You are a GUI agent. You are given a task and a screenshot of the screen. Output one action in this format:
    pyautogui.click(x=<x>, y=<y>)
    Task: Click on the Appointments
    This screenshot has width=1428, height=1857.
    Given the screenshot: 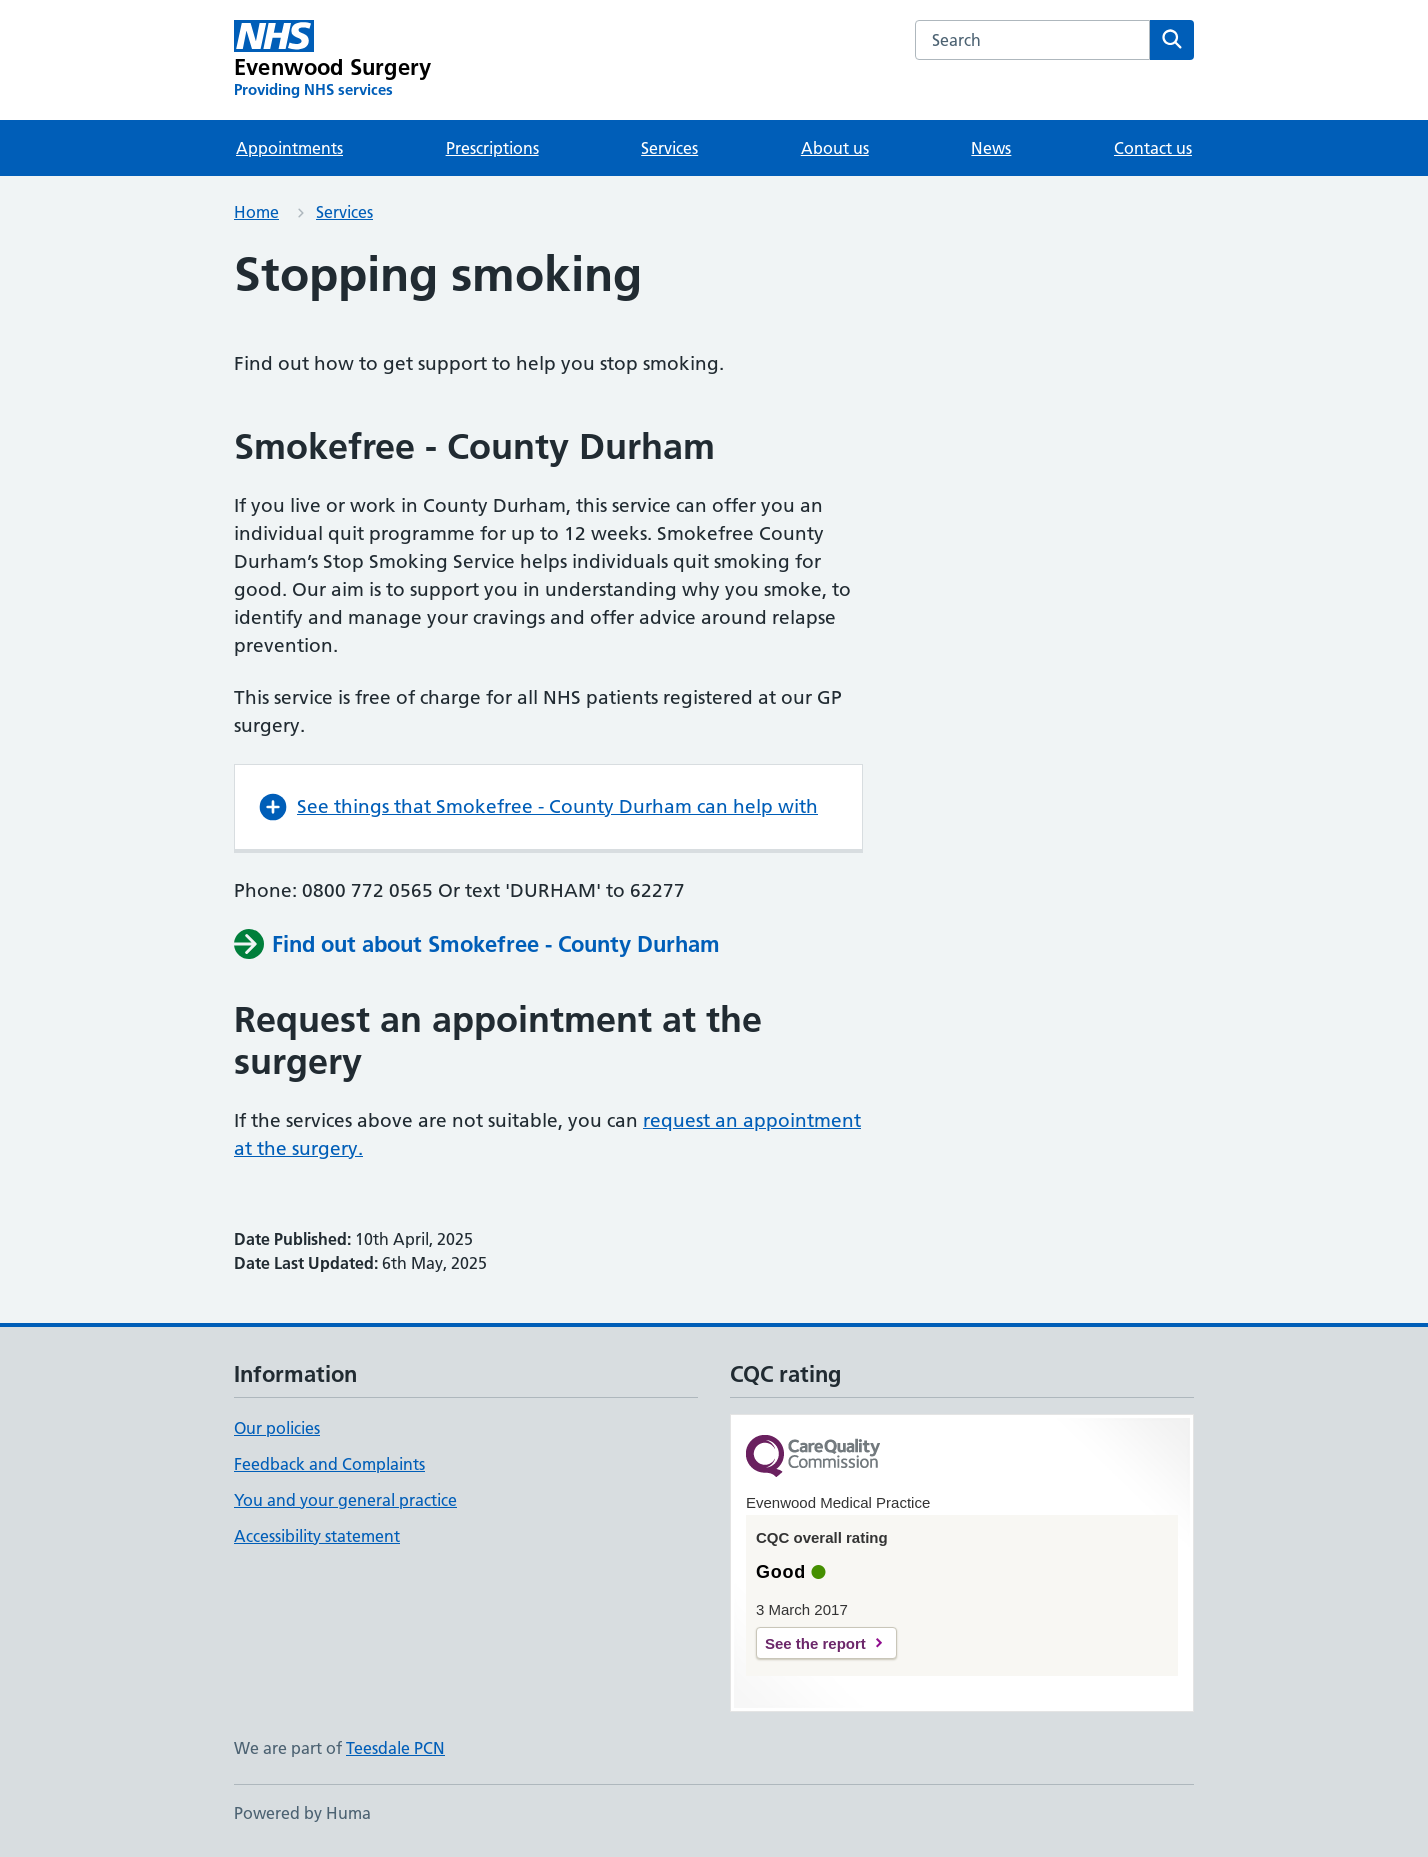 What is the action you would take?
    pyautogui.click(x=289, y=148)
    